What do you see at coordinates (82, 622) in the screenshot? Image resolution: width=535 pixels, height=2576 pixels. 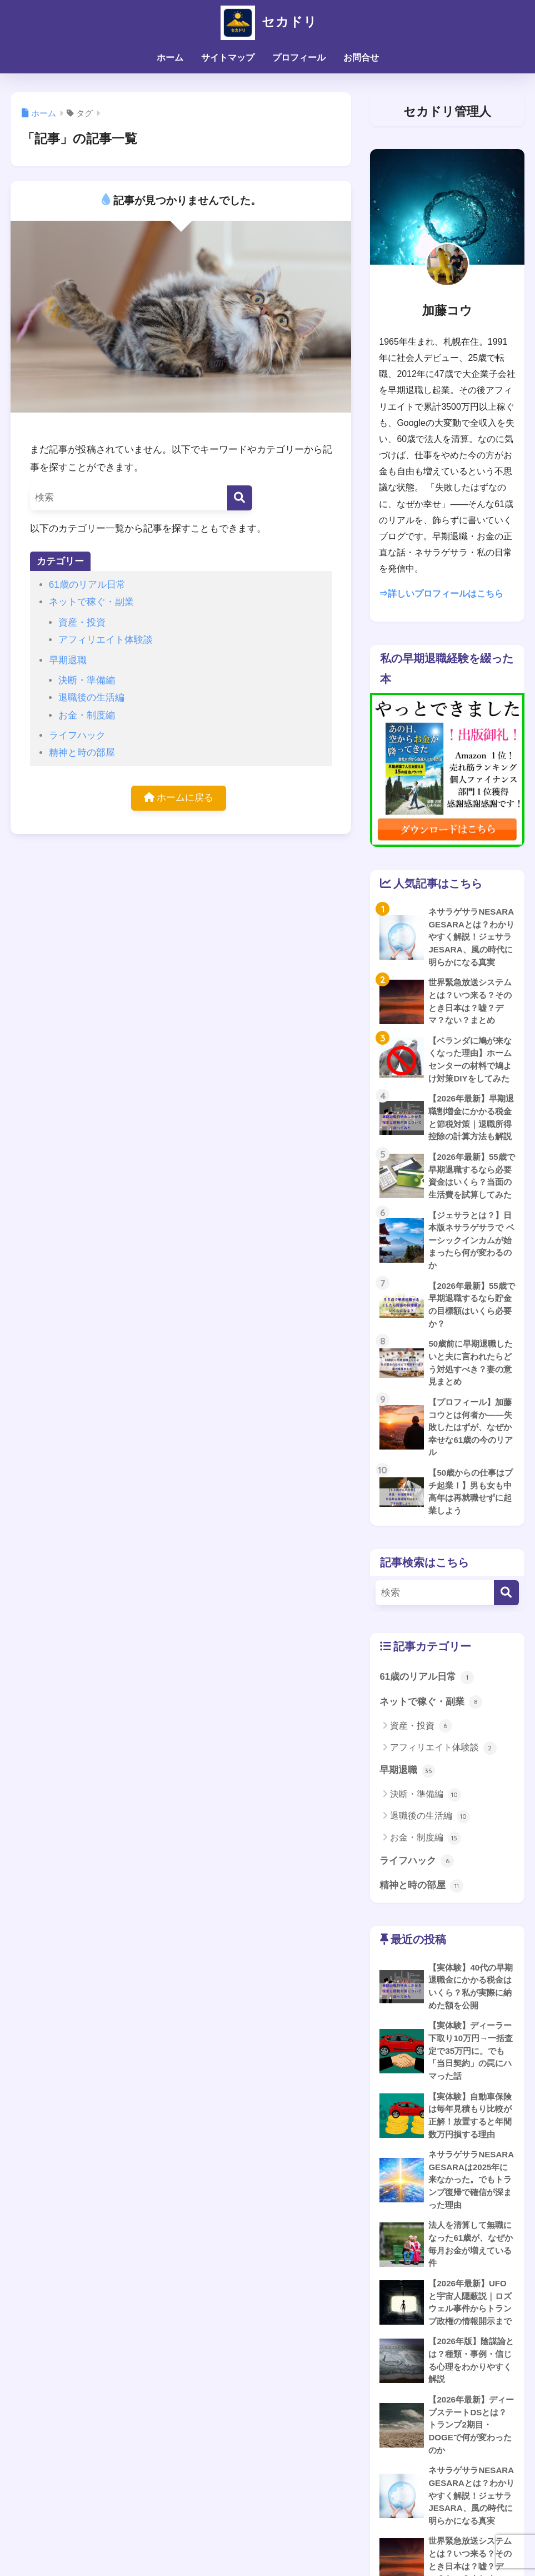 I see `資産・投資` at bounding box center [82, 622].